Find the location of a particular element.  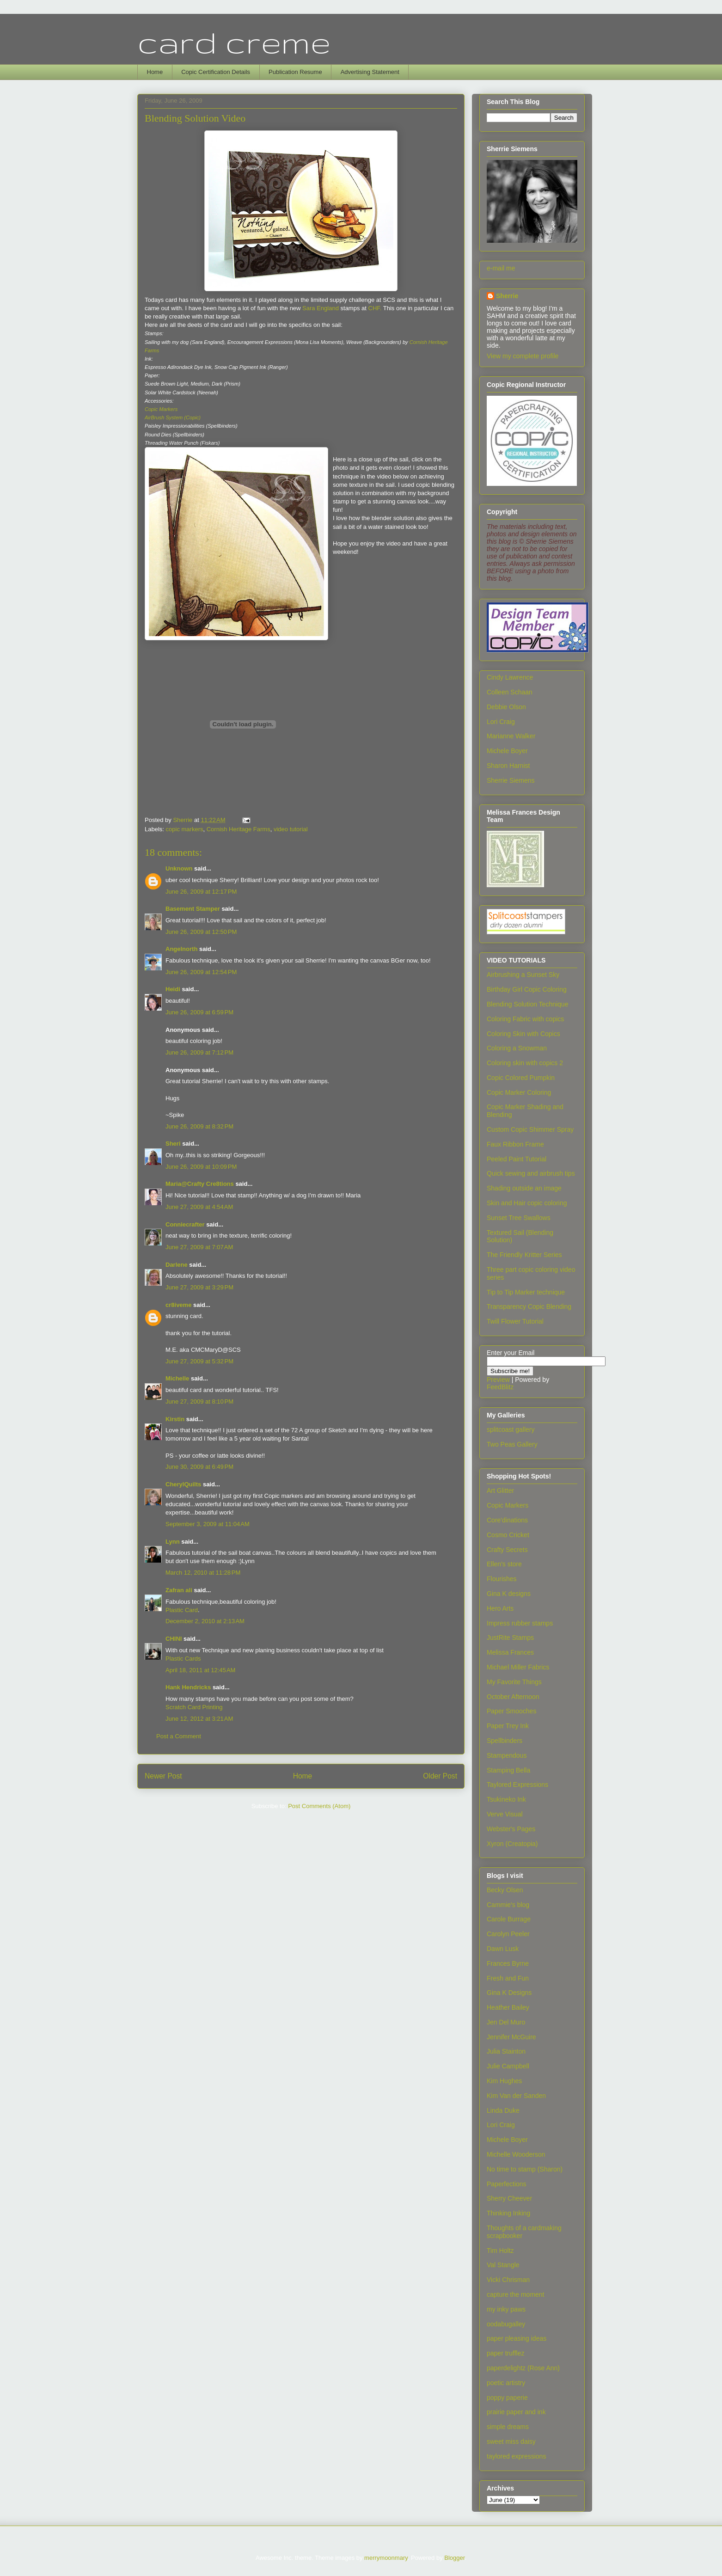

Spellbinders is located at coordinates (504, 1740).